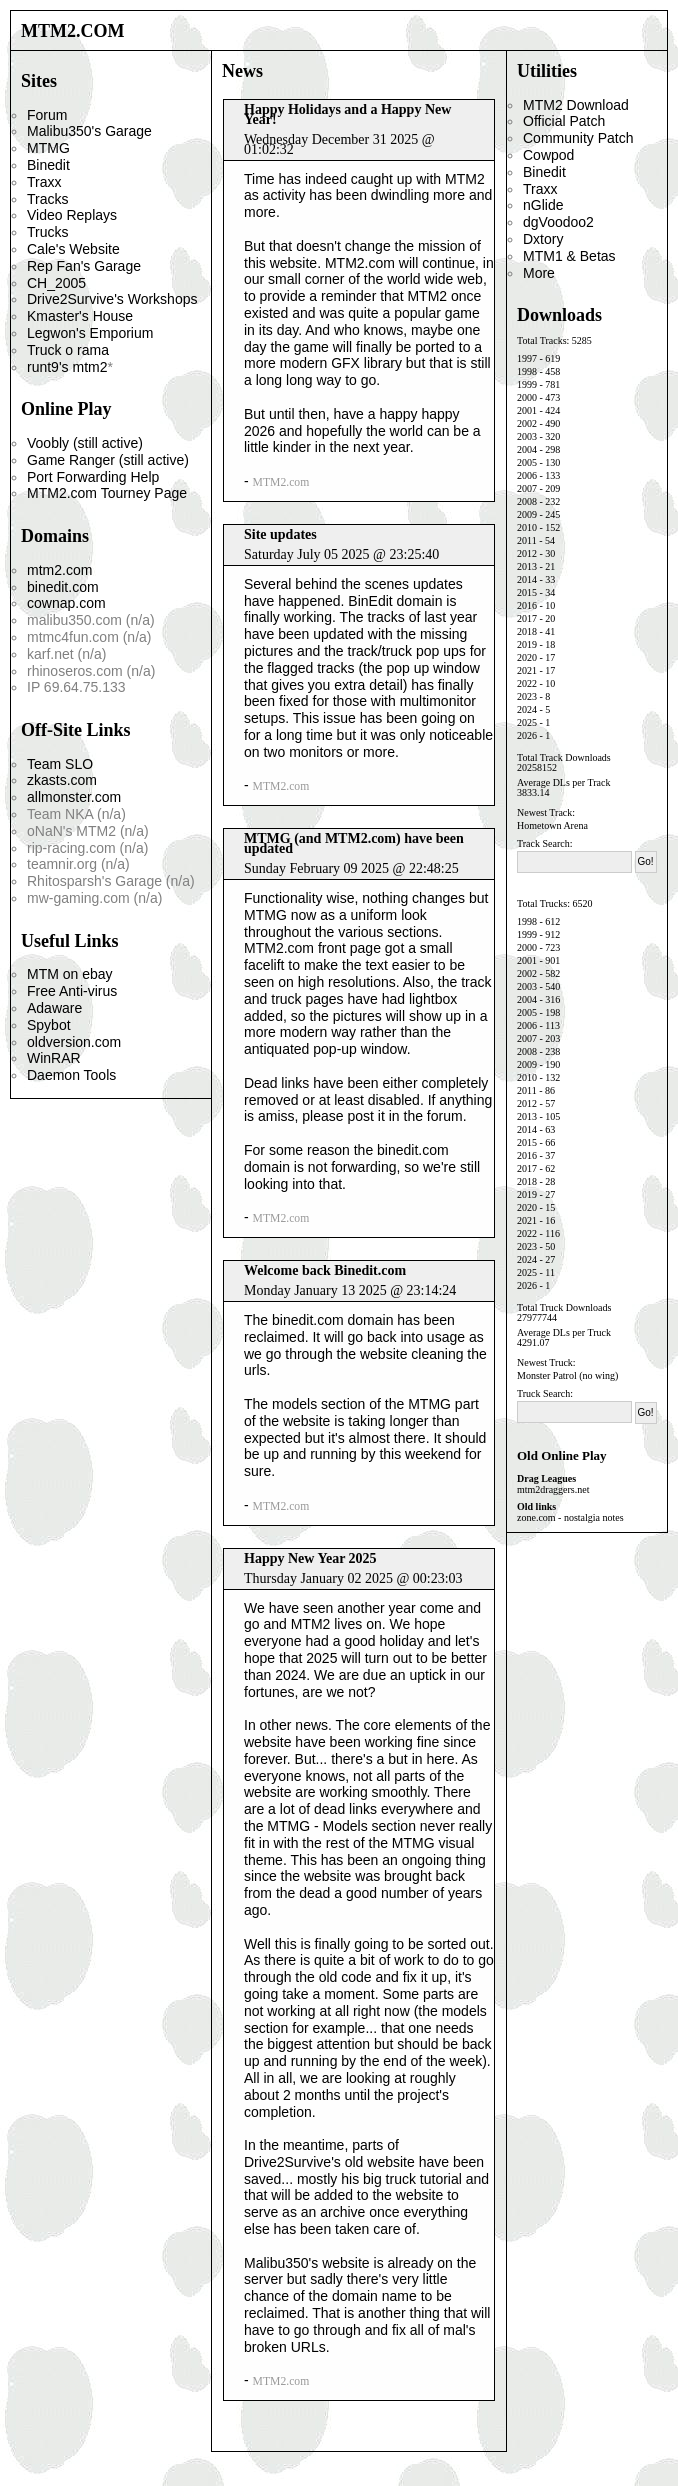 The height and width of the screenshot is (2486, 678). I want to click on mtm2.com, so click(59, 570).